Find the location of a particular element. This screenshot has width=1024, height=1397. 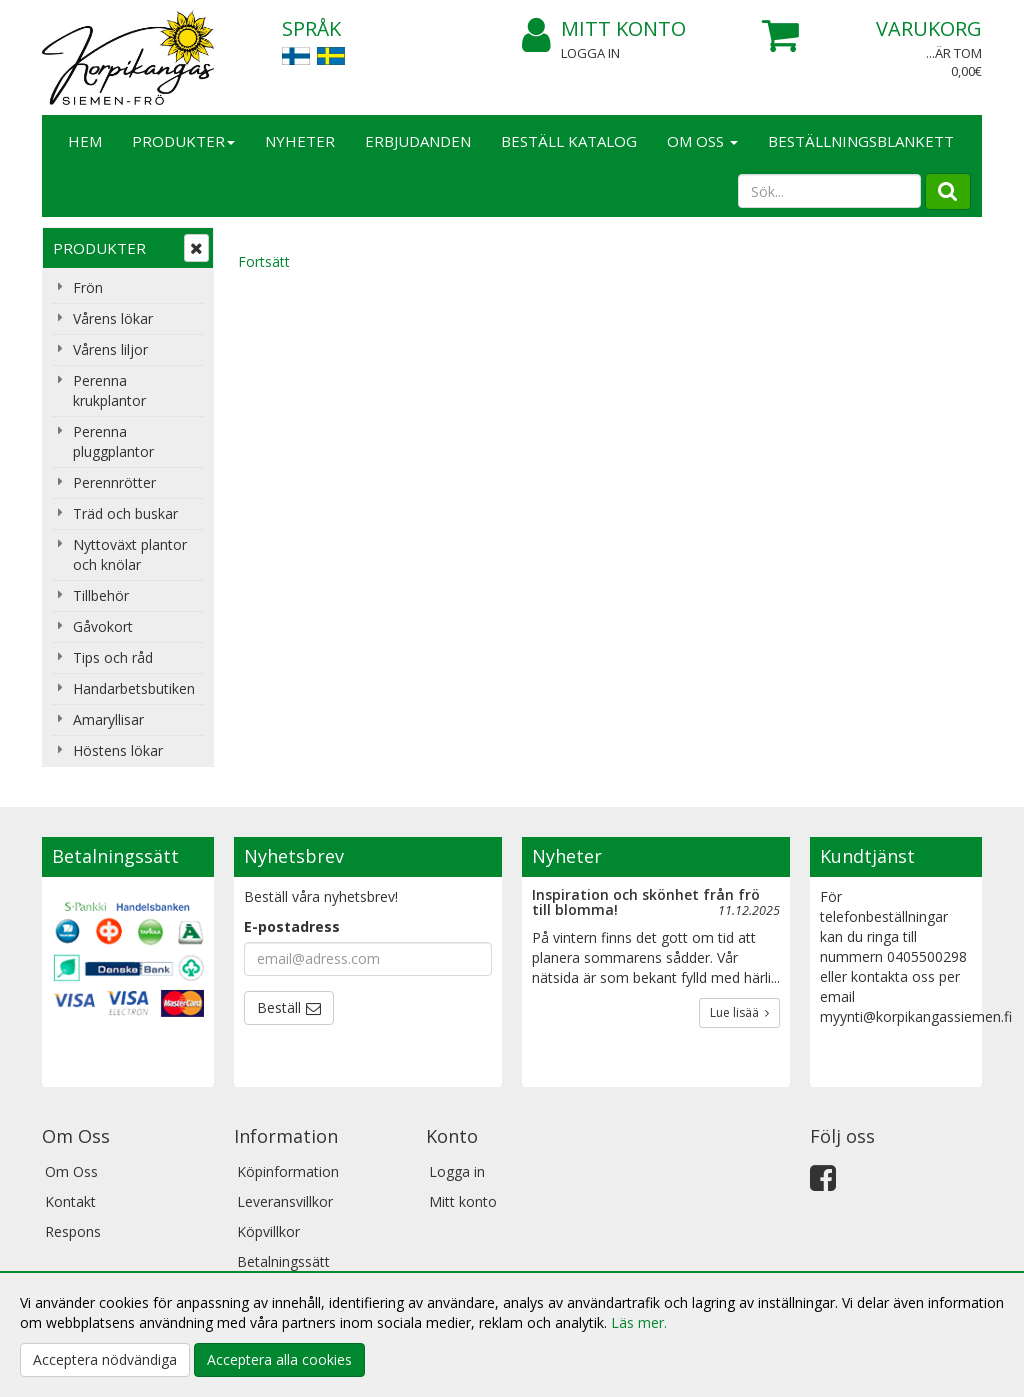

Träd och buskar is located at coordinates (125, 513).